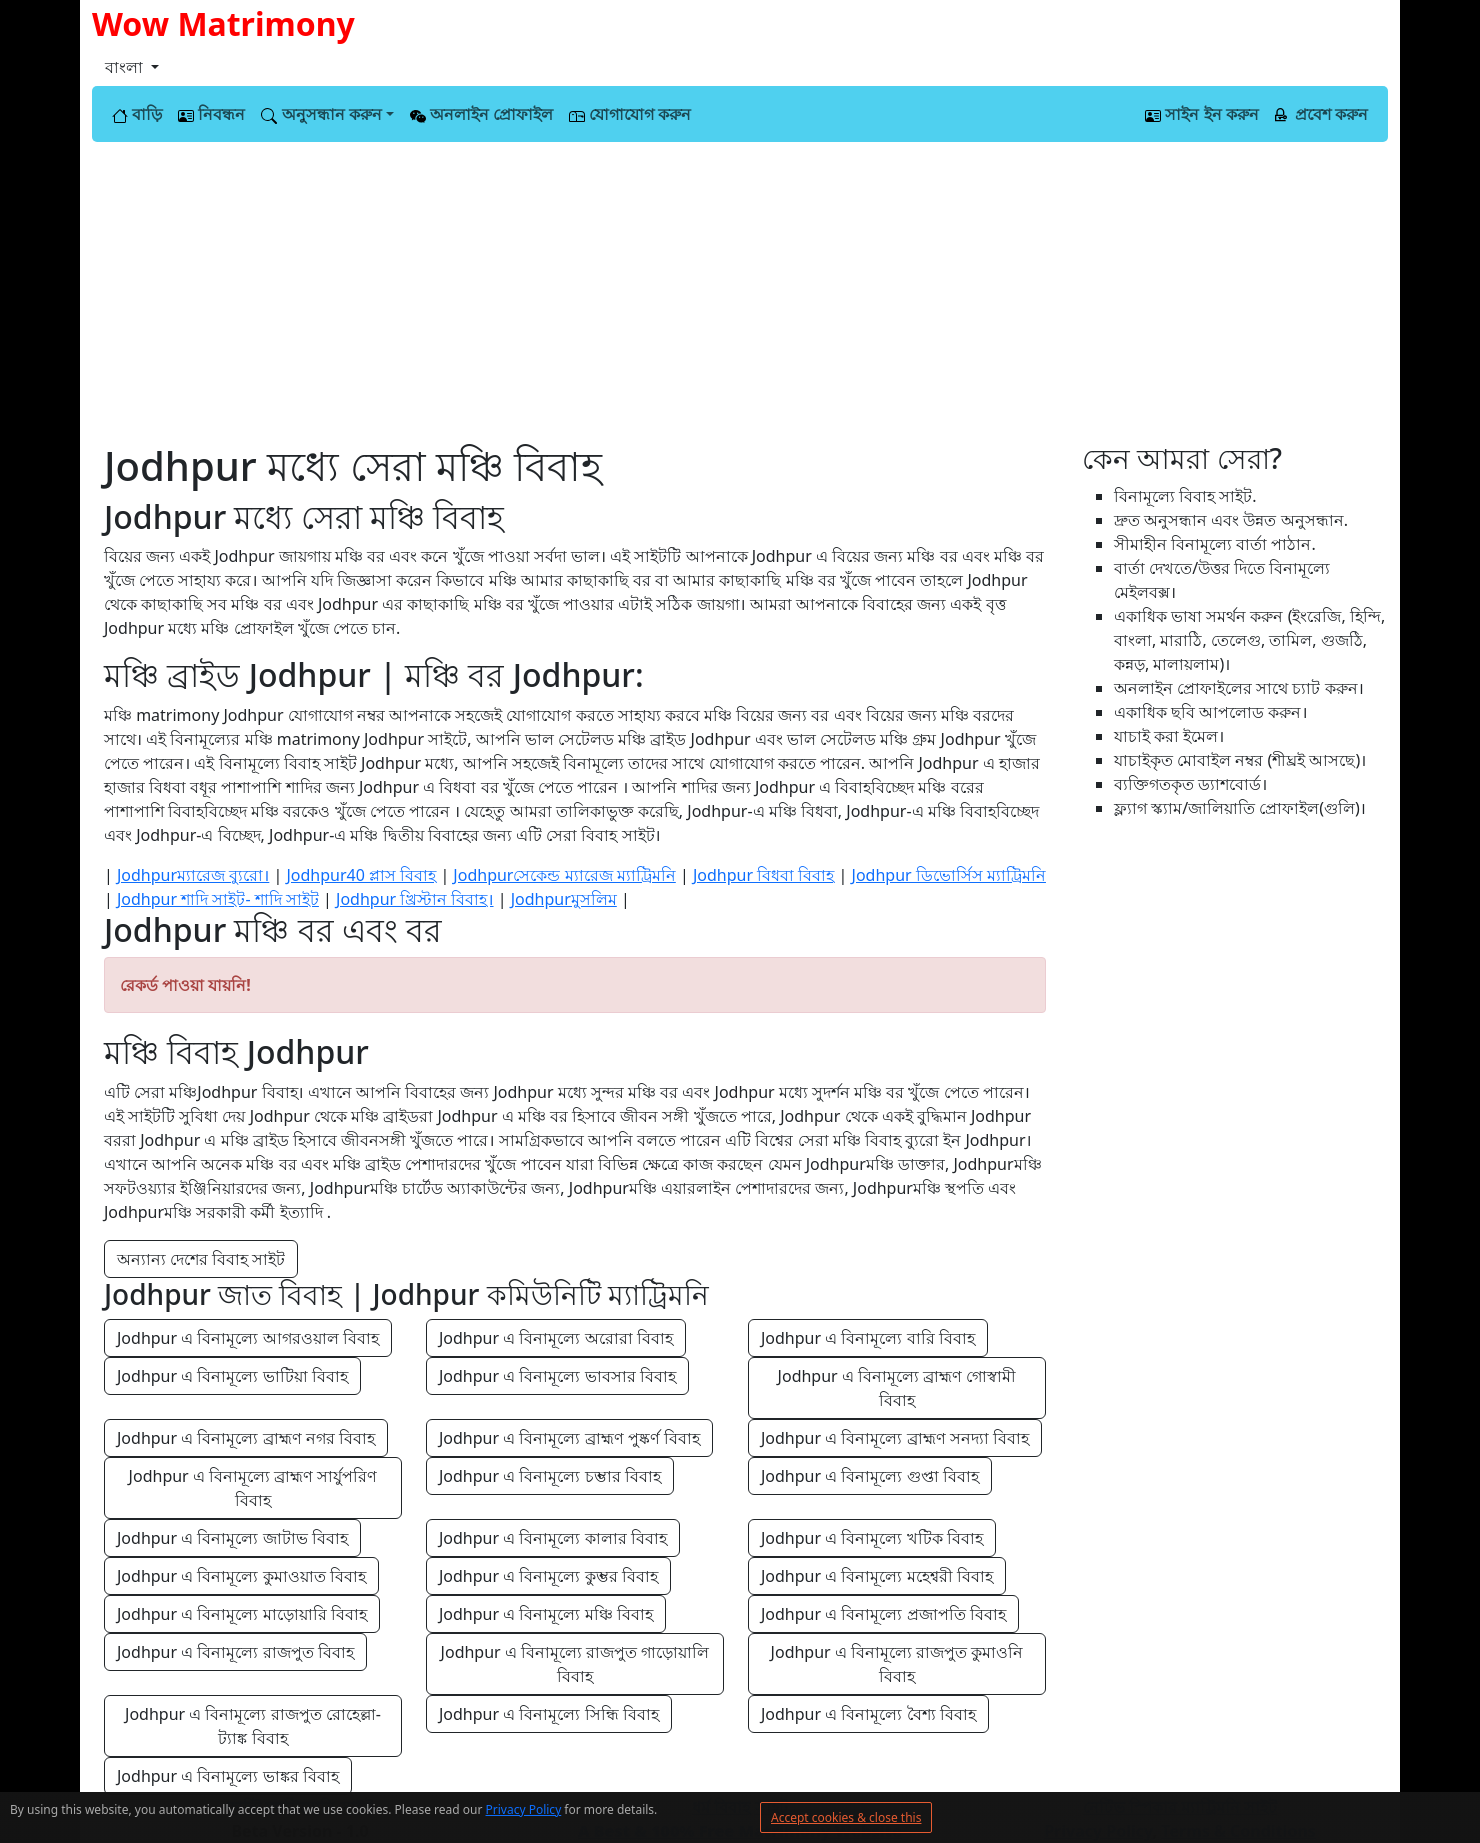 Image resolution: width=1480 pixels, height=1843 pixels. I want to click on Jodhpur এ বিনামূল্যে ব্রাহ্মণ সার্যুপরিণ বিবাহ [button], so click(255, 1488).